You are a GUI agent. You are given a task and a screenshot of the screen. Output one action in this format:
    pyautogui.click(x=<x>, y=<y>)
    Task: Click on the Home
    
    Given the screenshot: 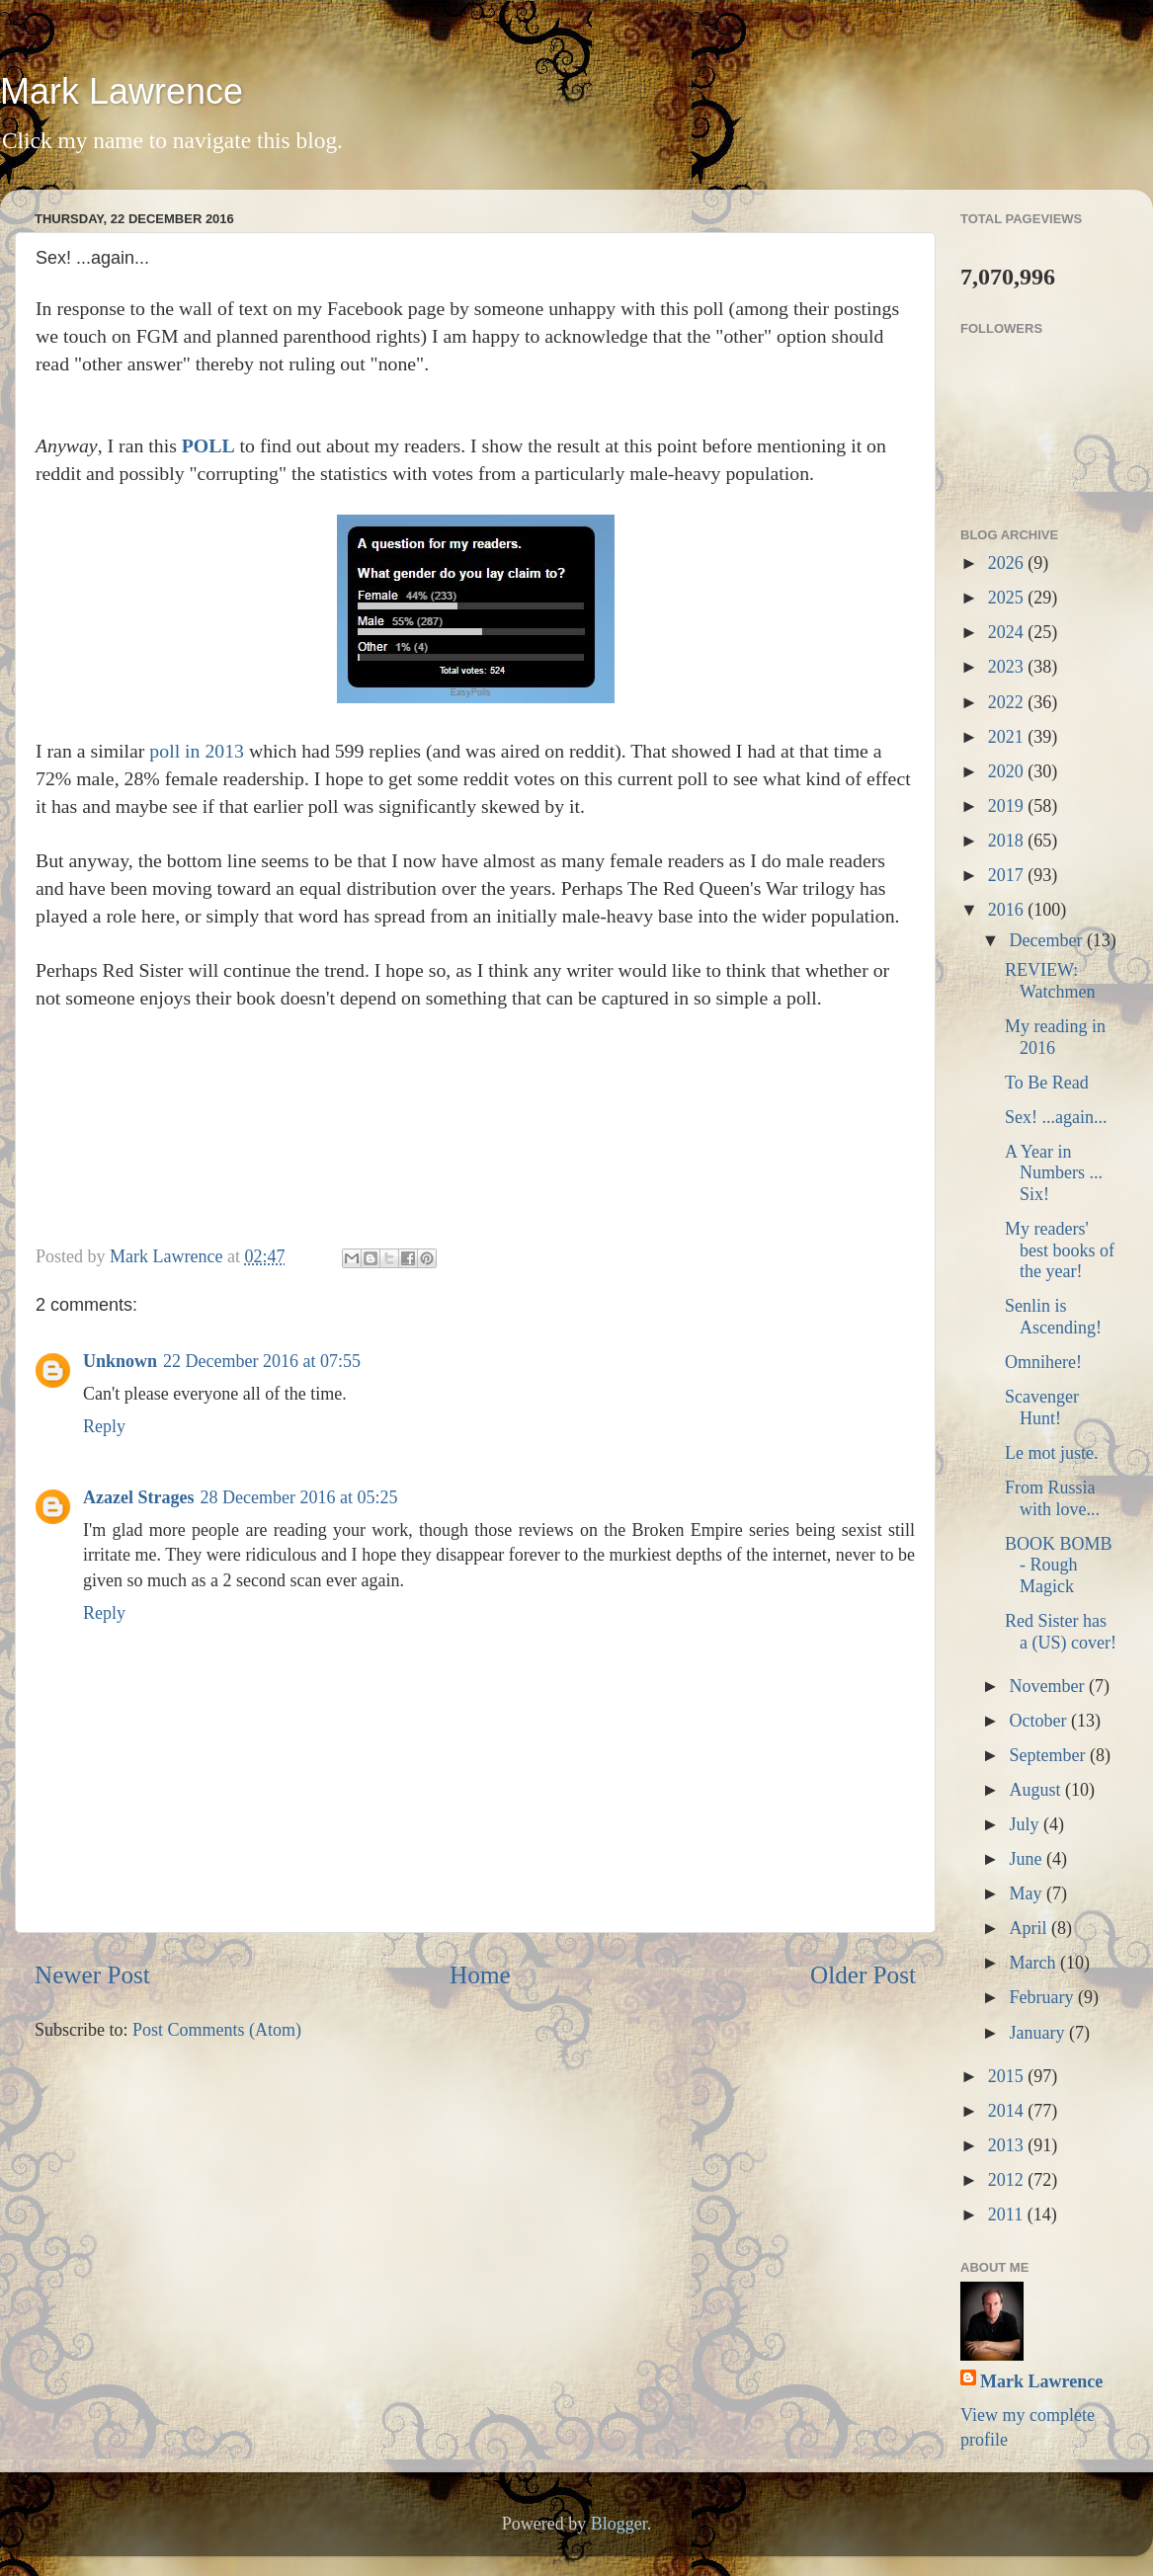 What is the action you would take?
    pyautogui.click(x=480, y=1975)
    